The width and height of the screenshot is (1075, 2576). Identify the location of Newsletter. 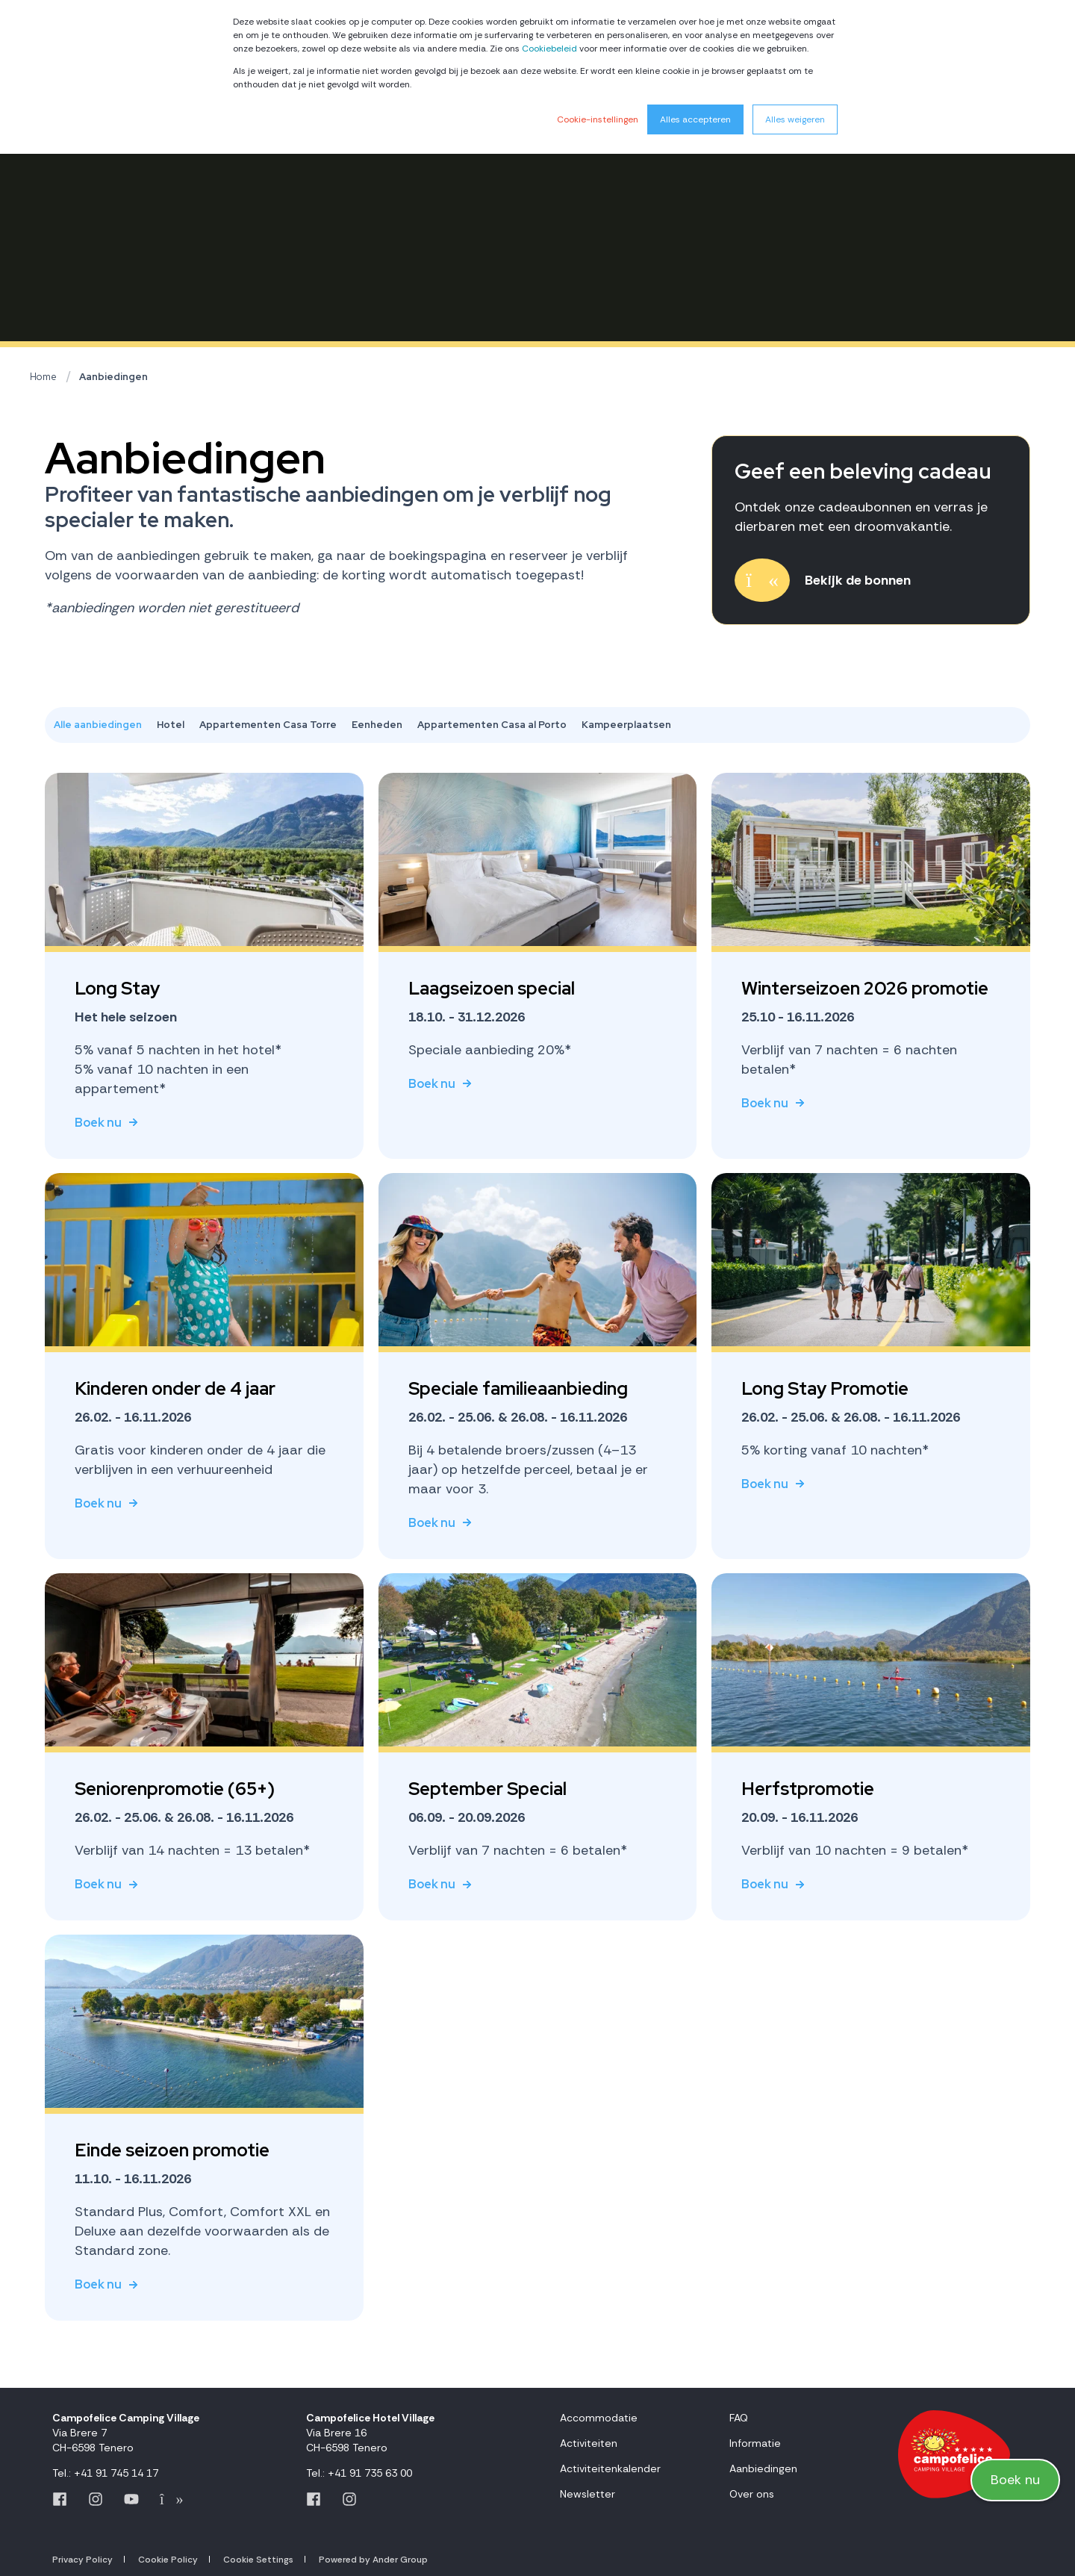
(587, 2494).